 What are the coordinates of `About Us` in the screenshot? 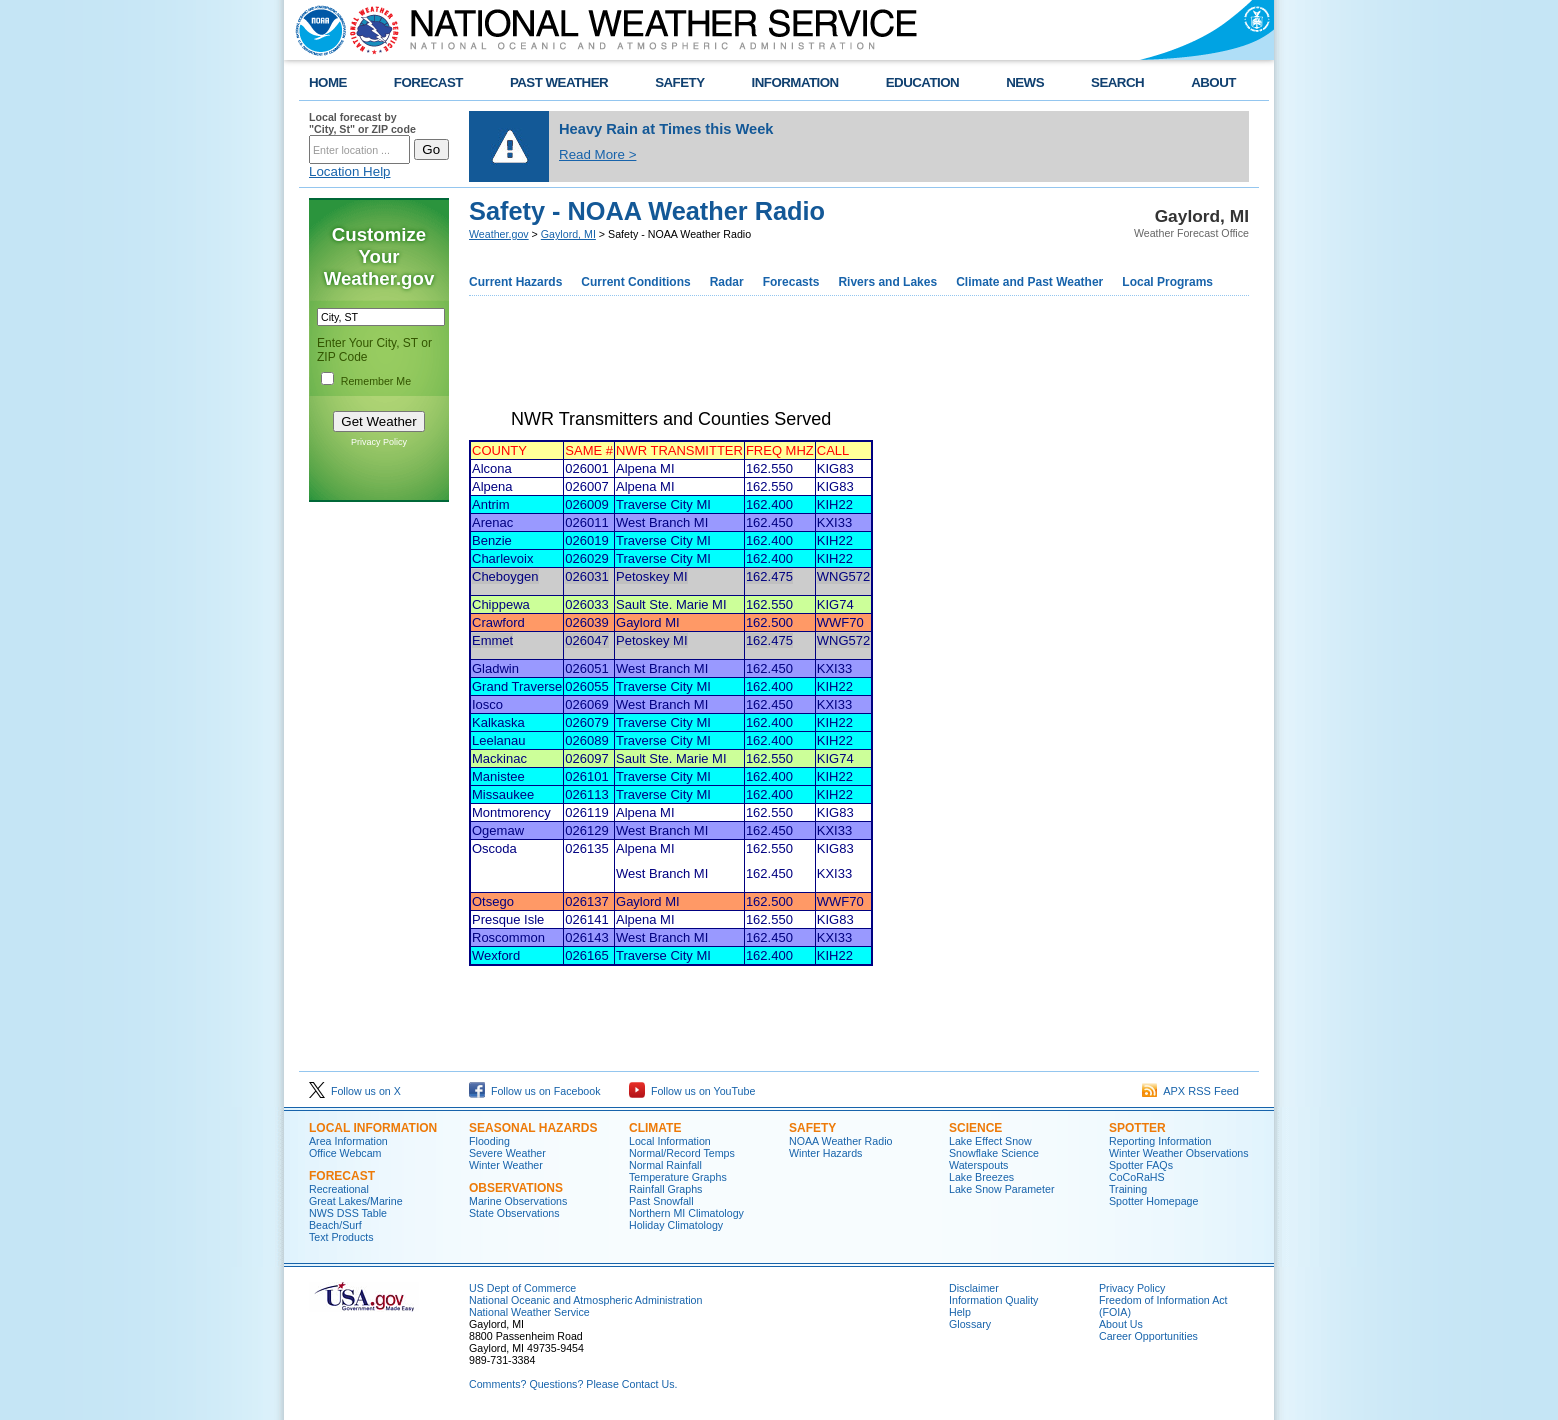 It's located at (1121, 1324).